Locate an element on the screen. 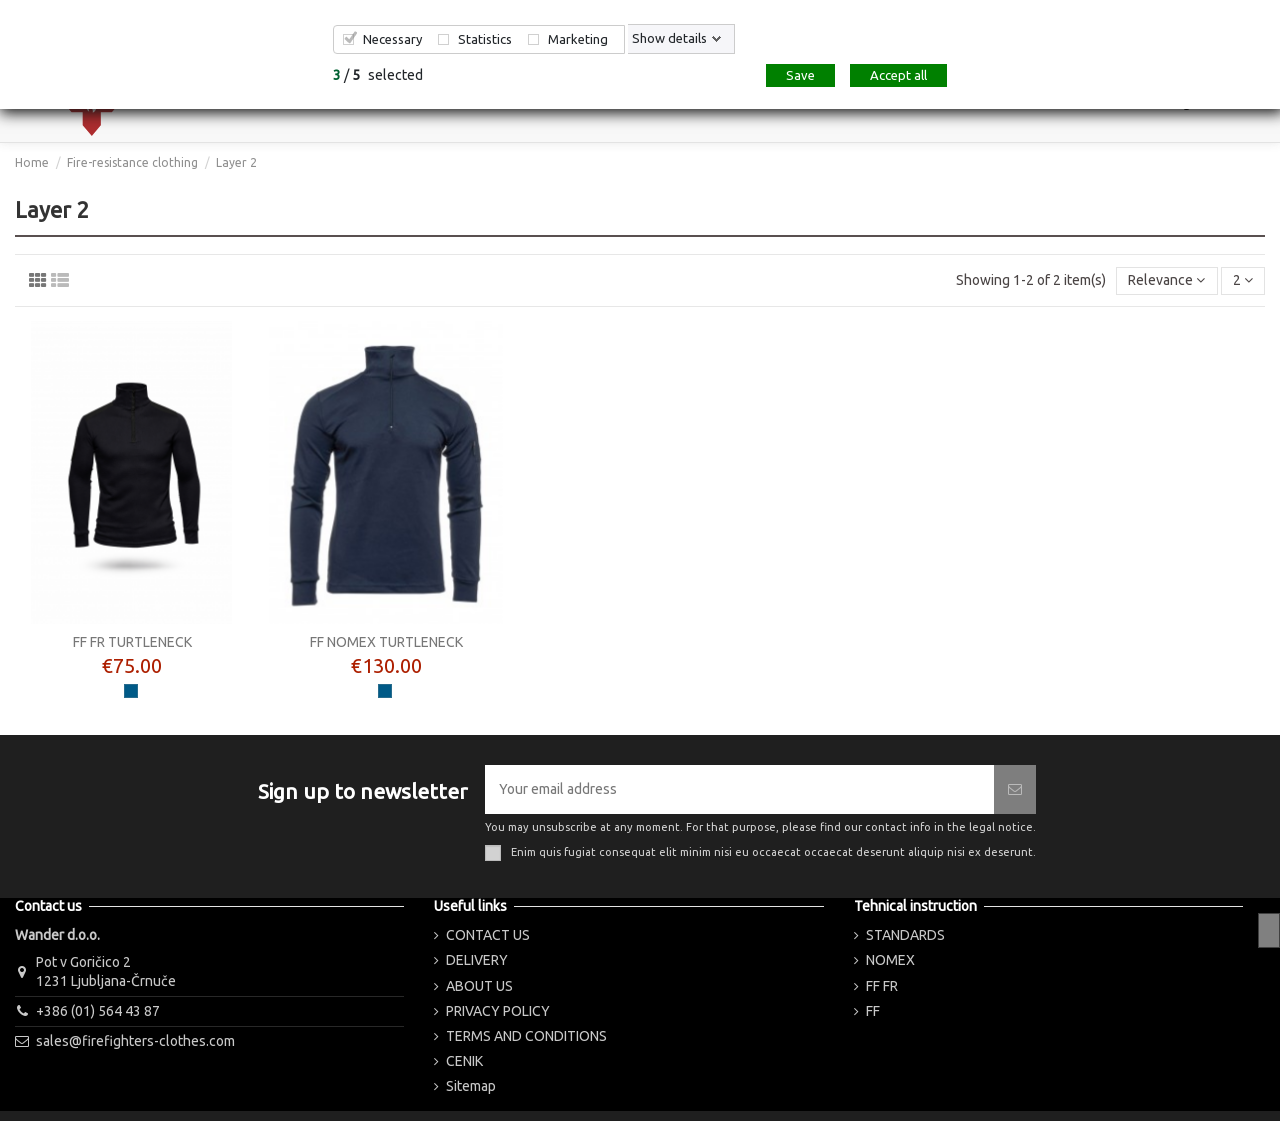 Image resolution: width=1280 pixels, height=1121 pixels. Sitemap is located at coordinates (471, 1086).